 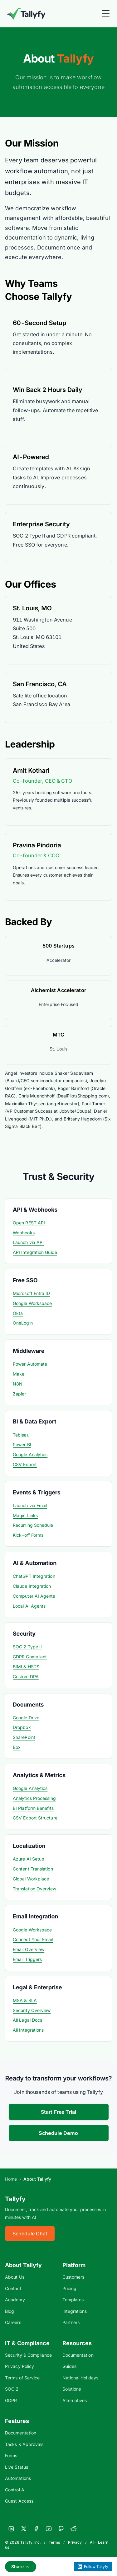 I want to click on N8N, so click(x=17, y=1383).